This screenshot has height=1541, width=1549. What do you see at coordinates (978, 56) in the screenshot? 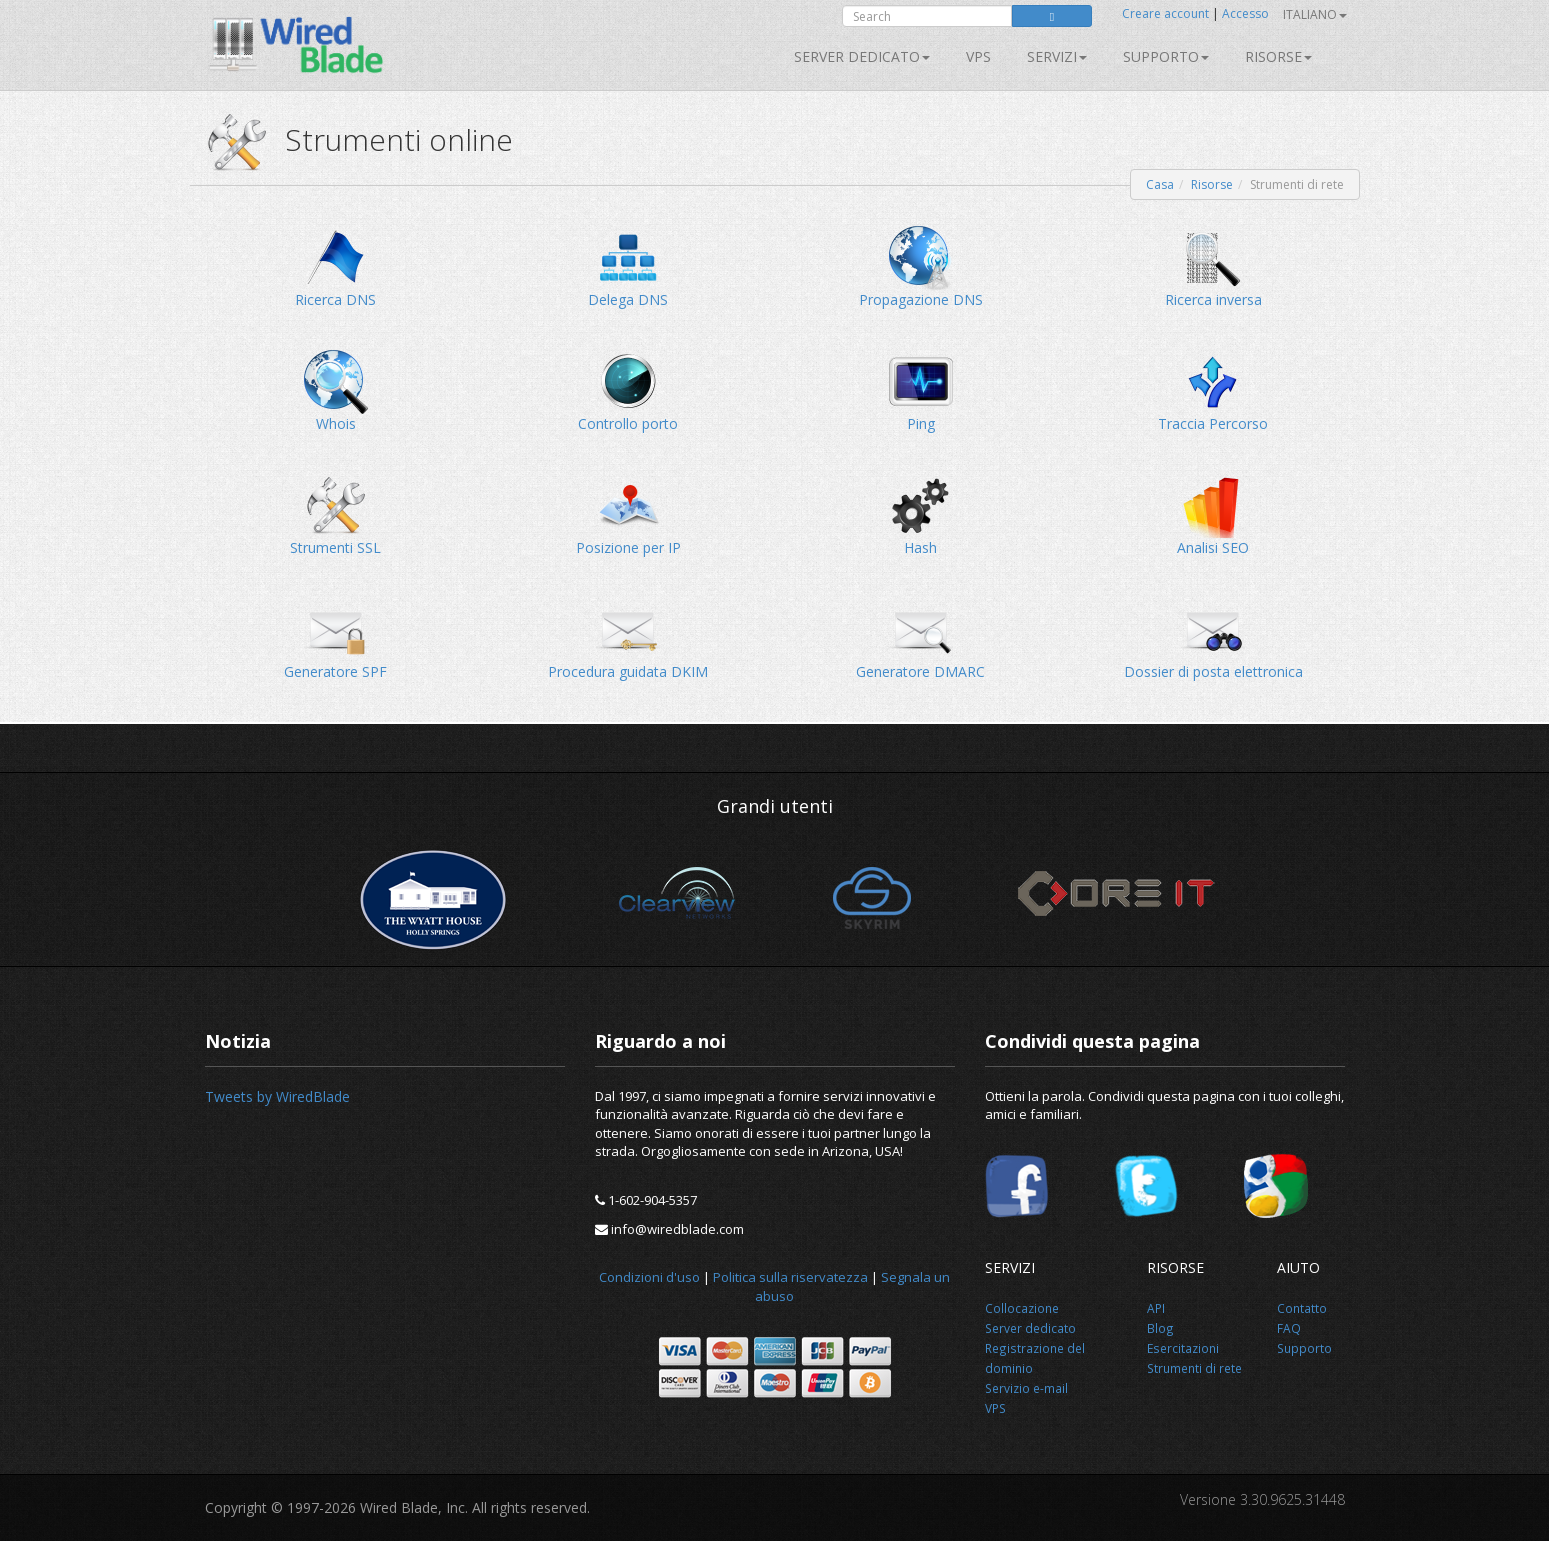
I see `VPS` at bounding box center [978, 56].